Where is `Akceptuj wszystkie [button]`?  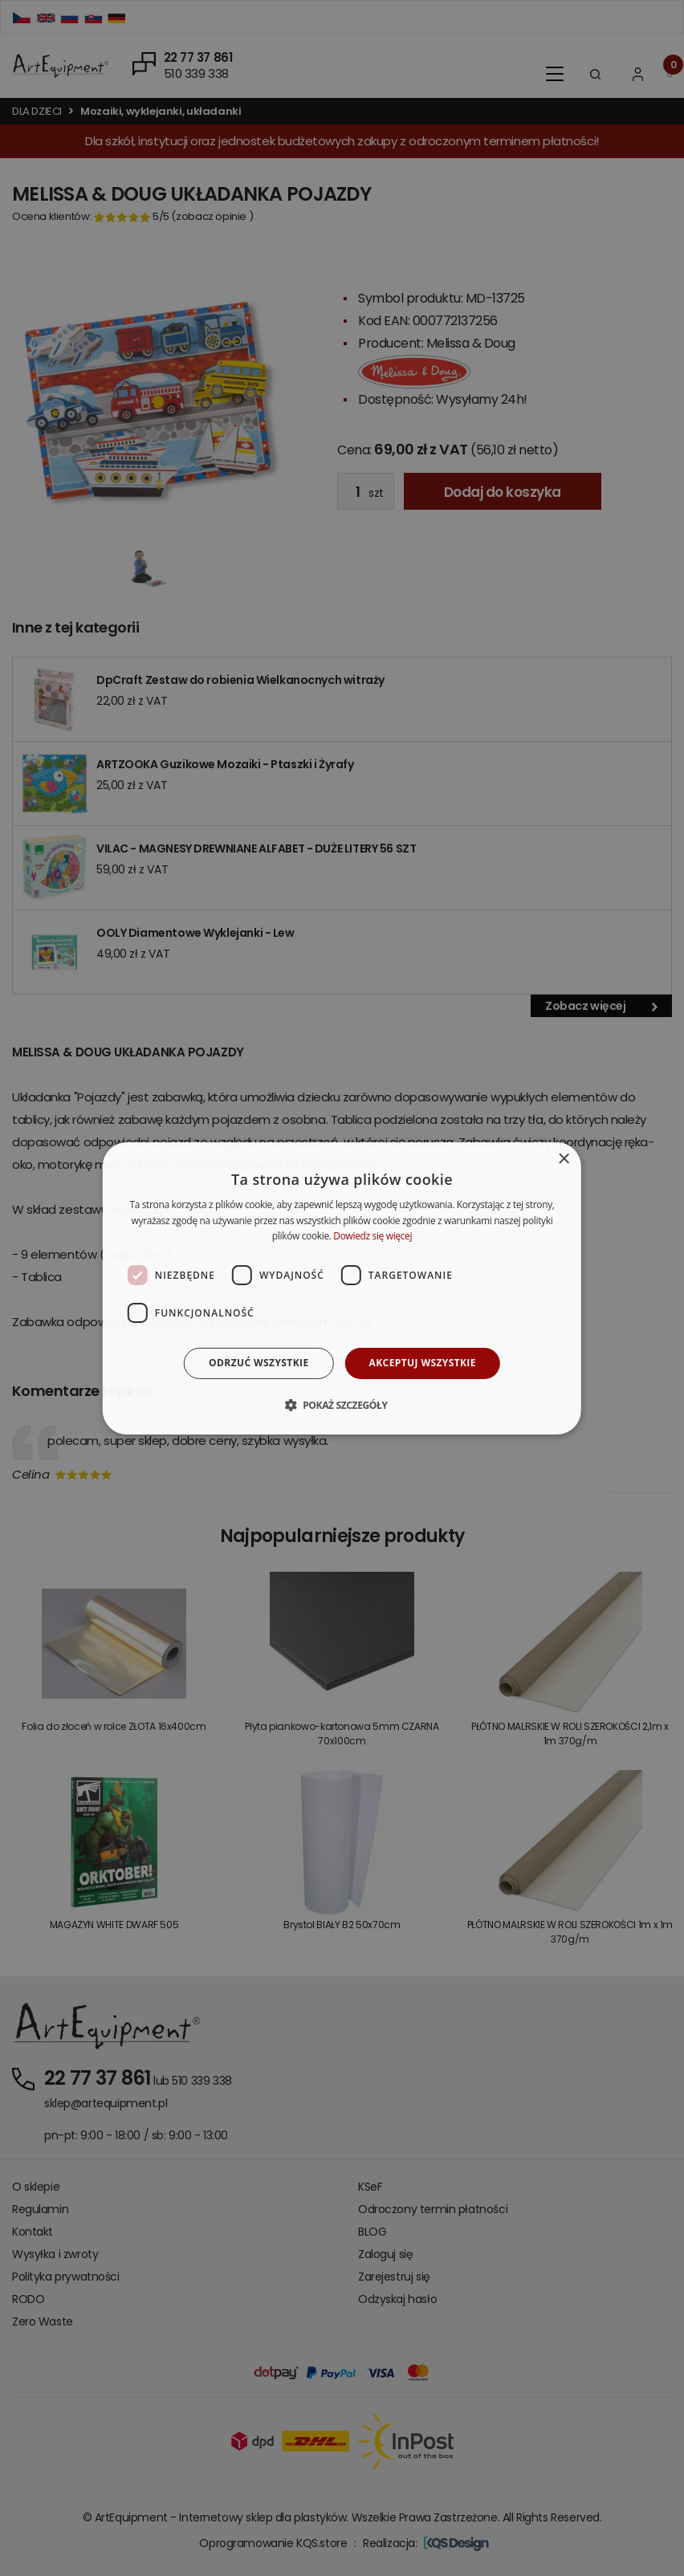
Akceptuj wszystkie [button] is located at coordinates (422, 1362).